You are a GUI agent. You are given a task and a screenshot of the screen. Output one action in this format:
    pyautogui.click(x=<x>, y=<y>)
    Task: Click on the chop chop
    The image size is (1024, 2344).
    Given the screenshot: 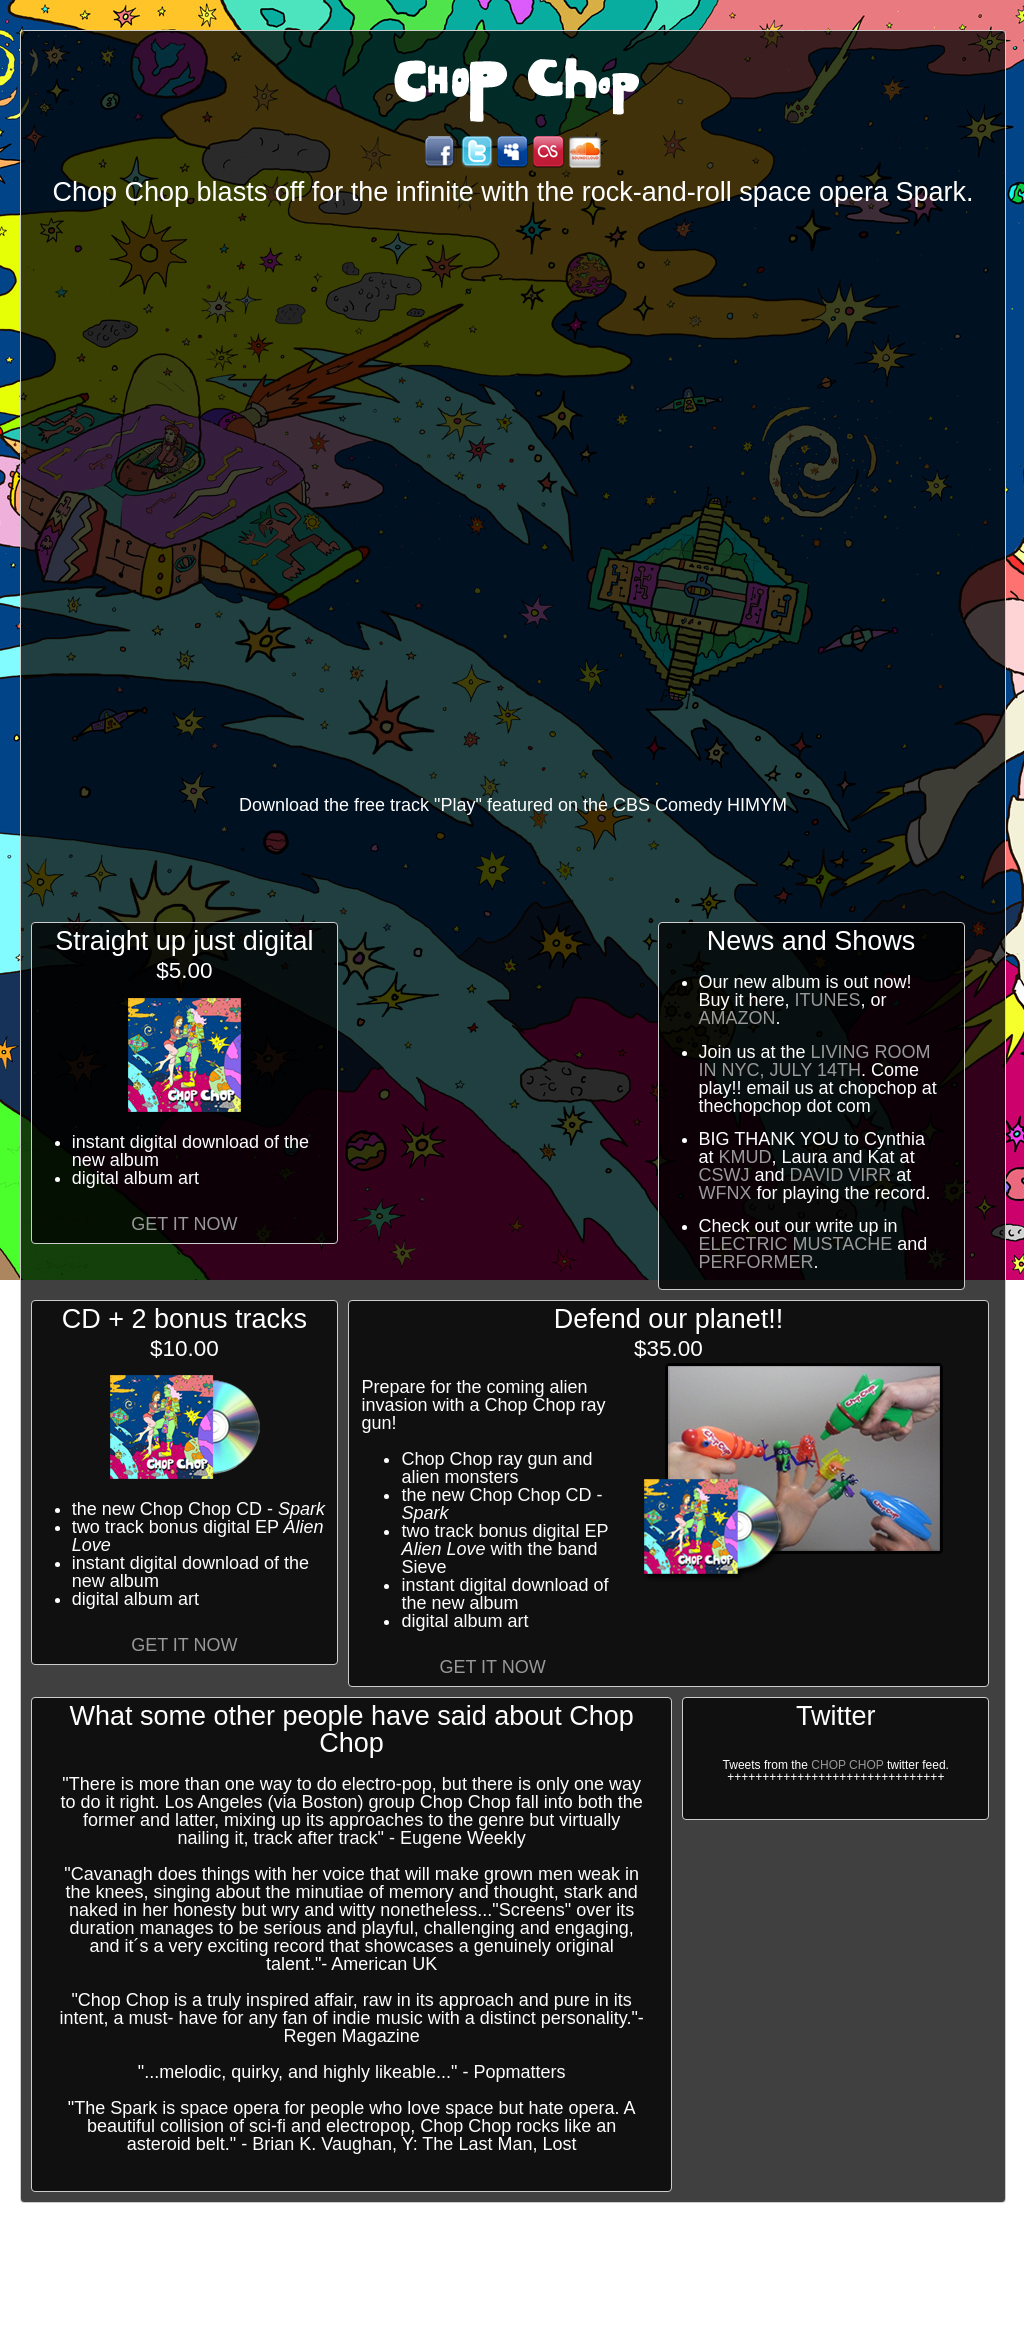 What is the action you would take?
    pyautogui.click(x=847, y=1765)
    